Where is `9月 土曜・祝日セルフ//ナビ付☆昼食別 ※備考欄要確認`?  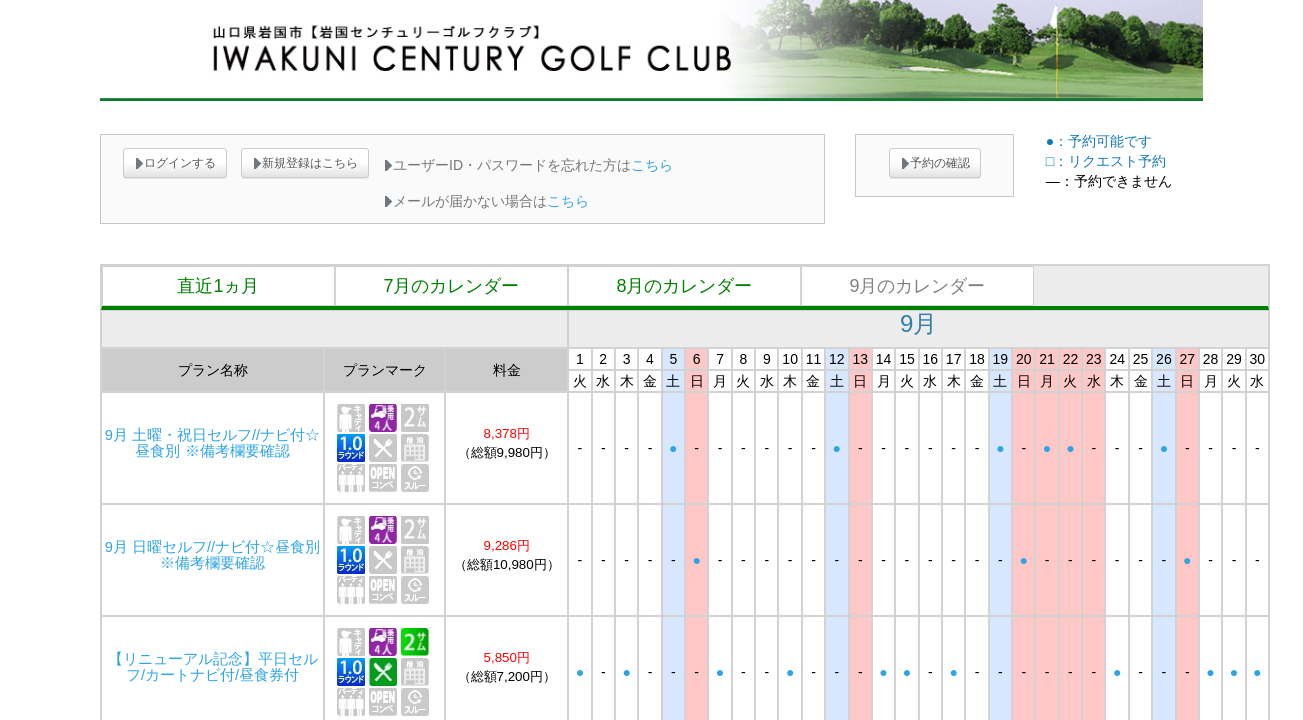 9月 土曜・祝日セルフ//ナビ付☆昼食別 ※備考欄要確認 is located at coordinates (212, 443).